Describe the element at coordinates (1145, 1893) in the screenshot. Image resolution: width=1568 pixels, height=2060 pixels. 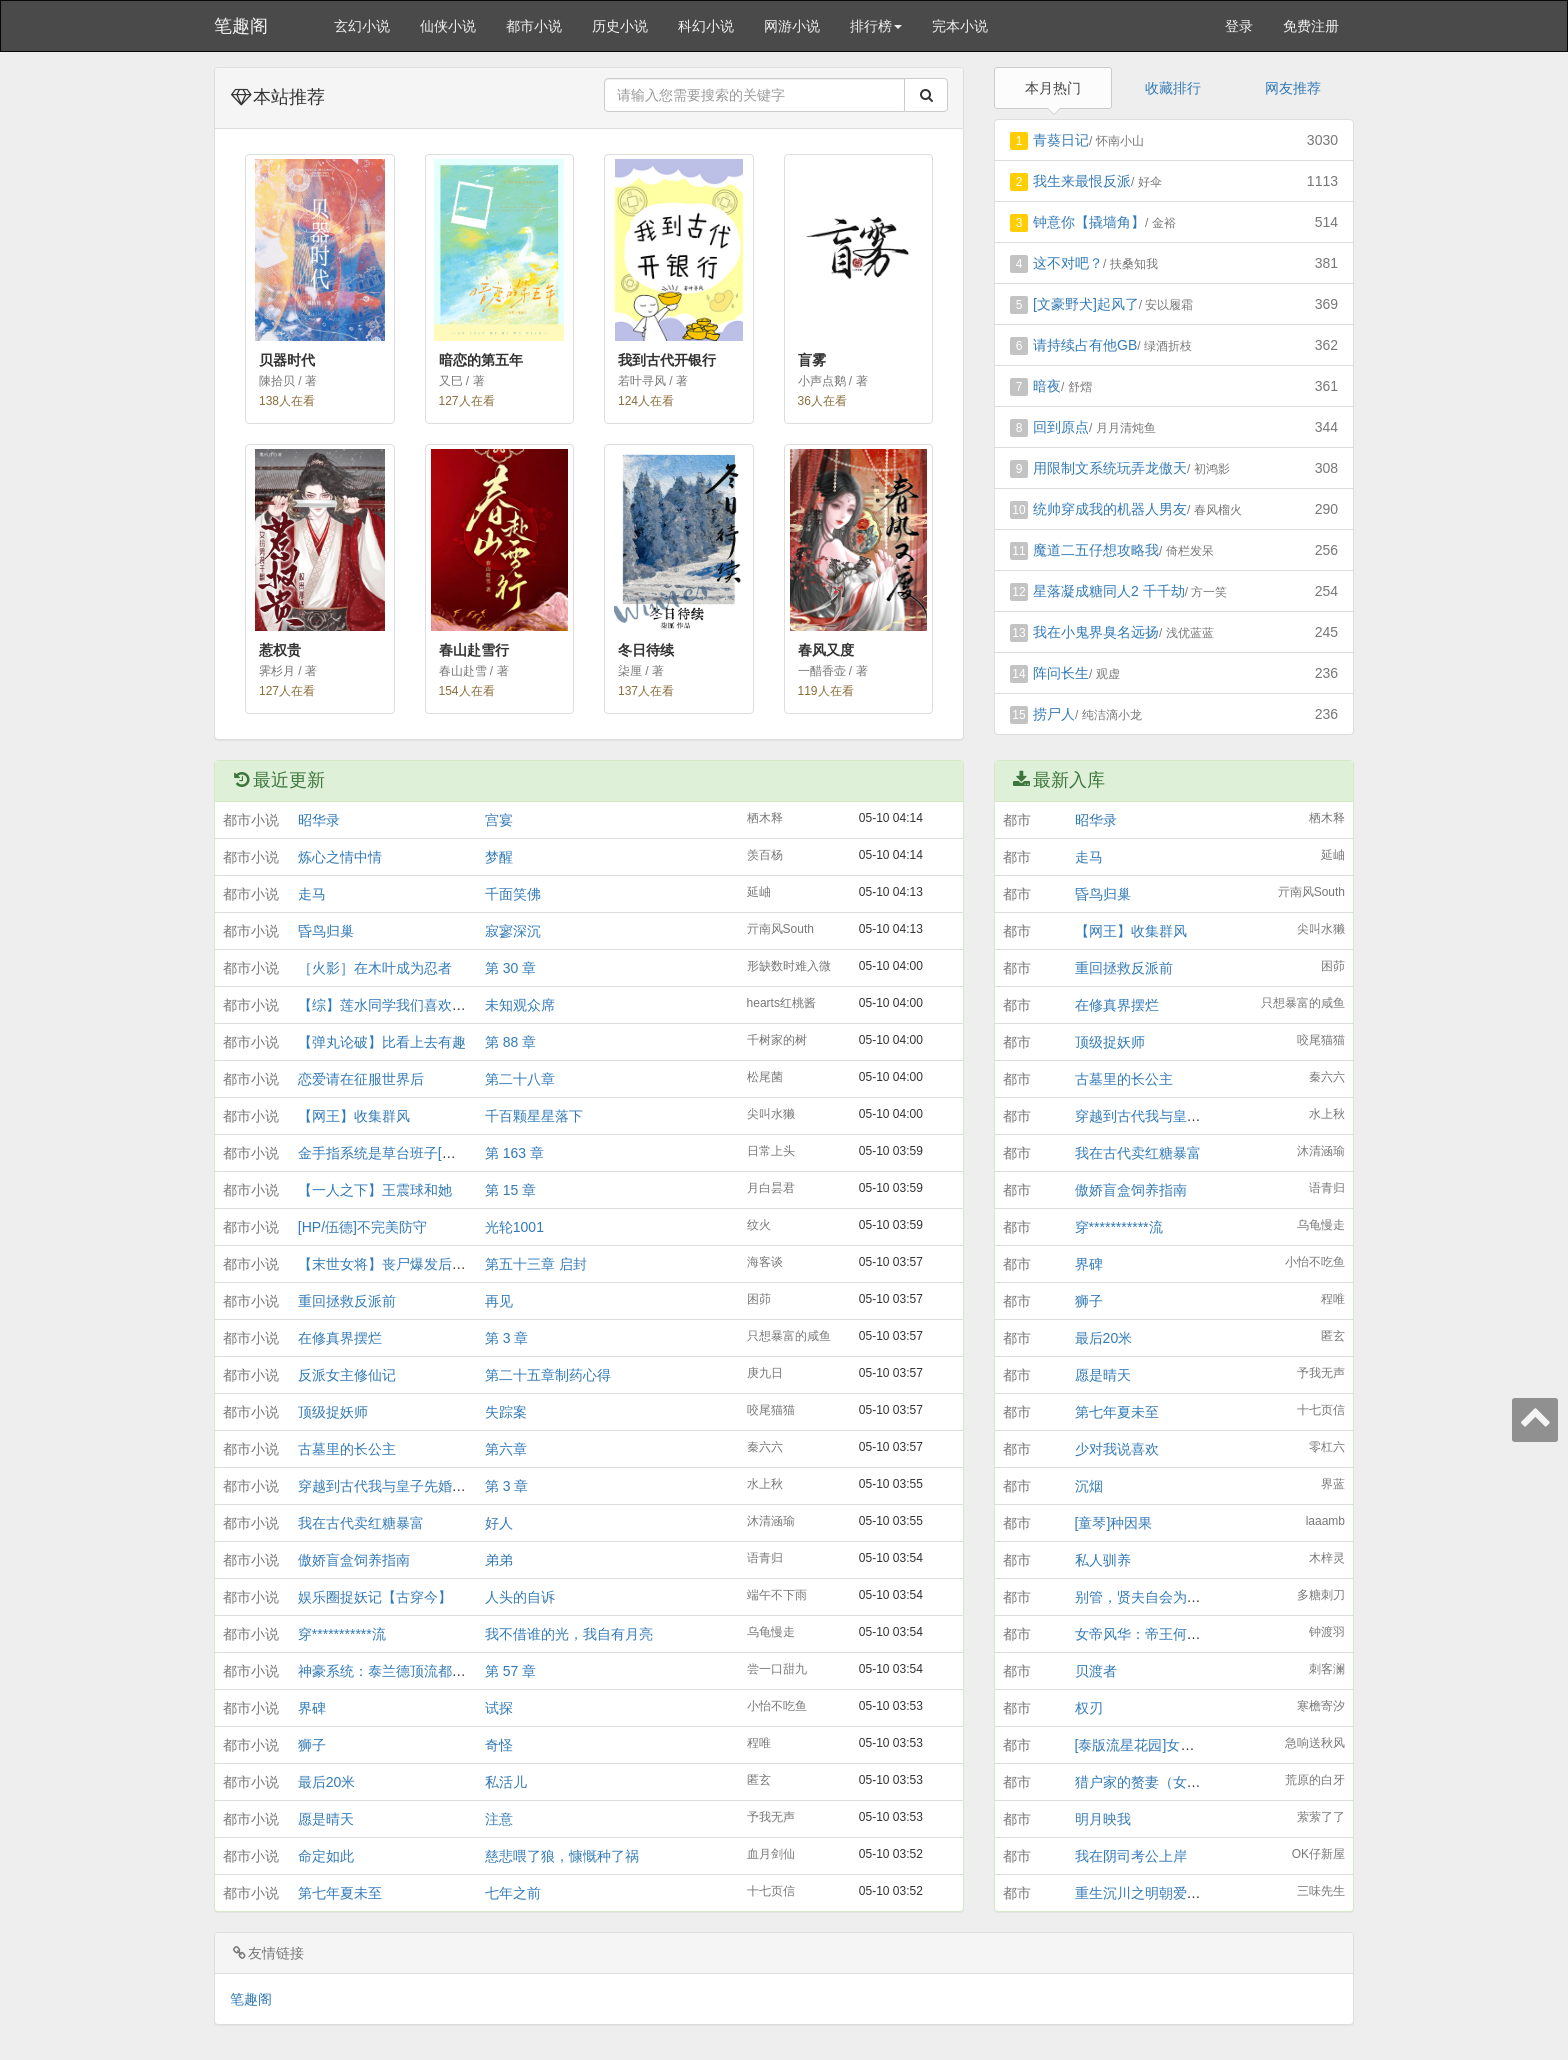
I see `重生沉川之明朝爱情铺` at that location.